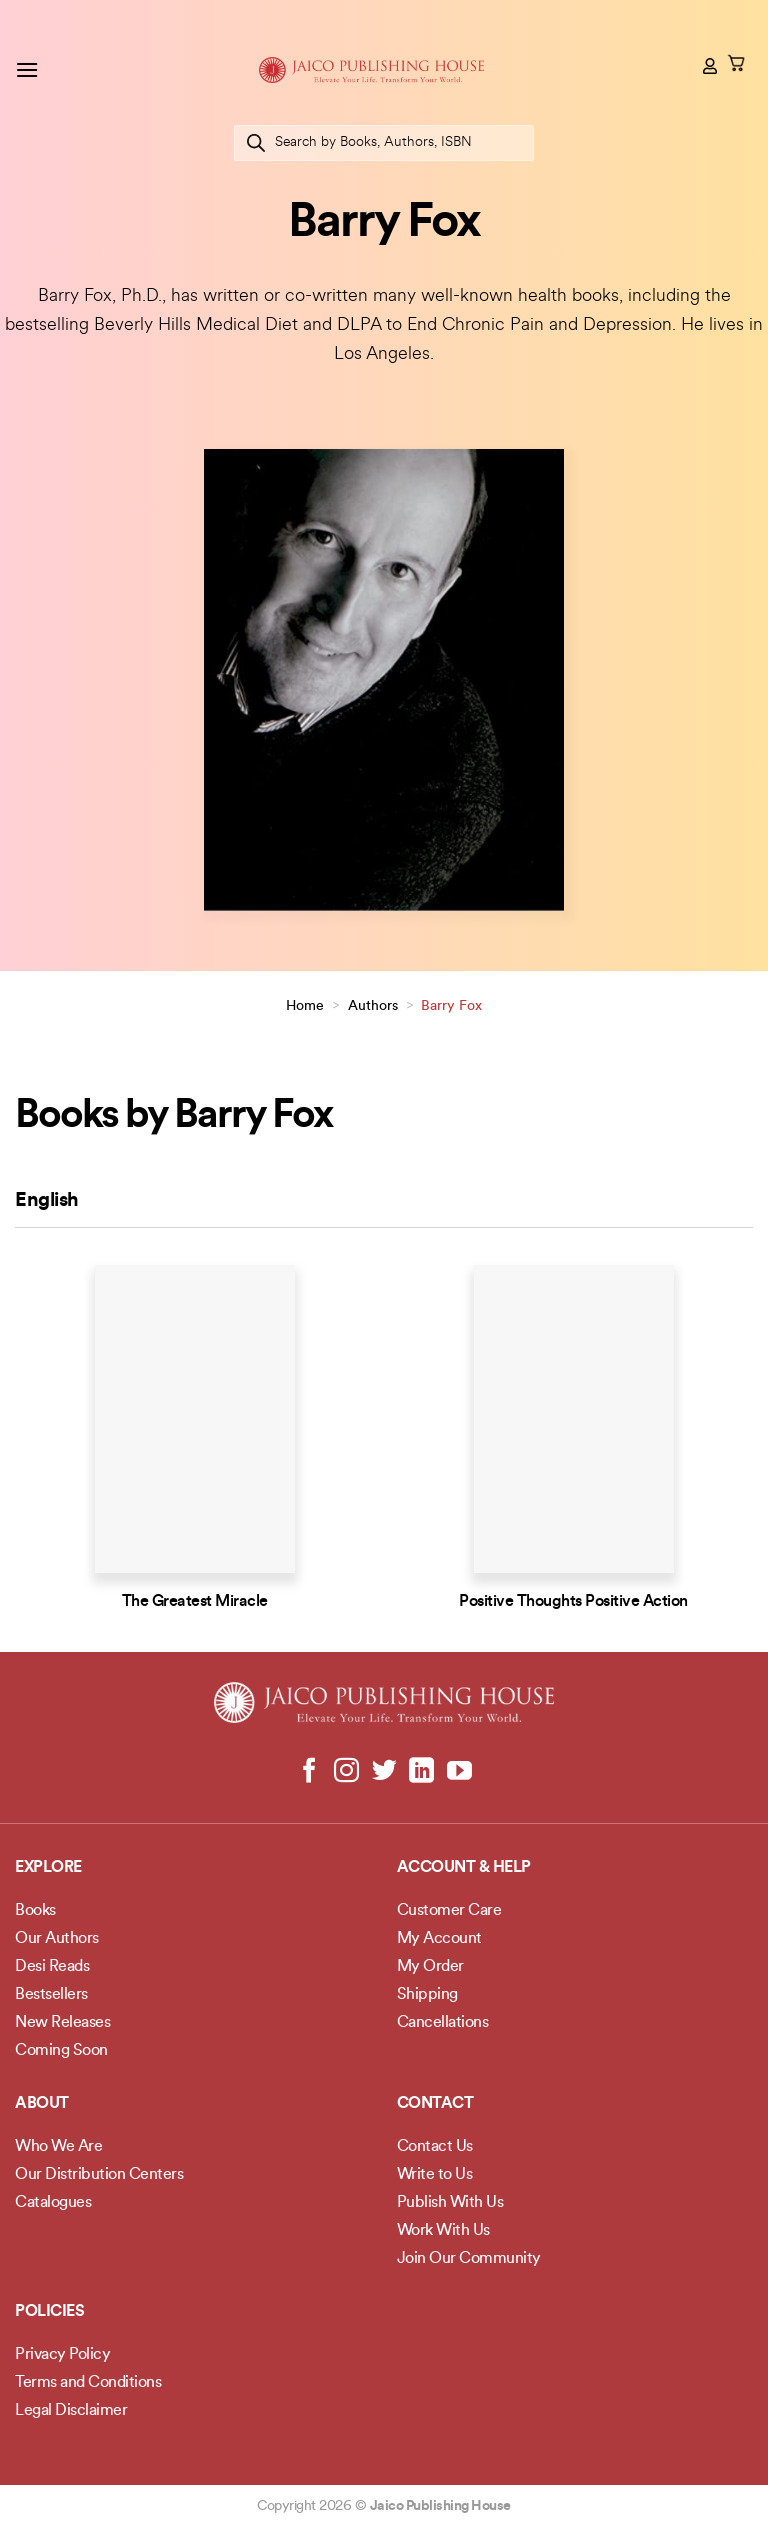 This screenshot has height=2533, width=768. What do you see at coordinates (305, 1006) in the screenshot?
I see `Home` at bounding box center [305, 1006].